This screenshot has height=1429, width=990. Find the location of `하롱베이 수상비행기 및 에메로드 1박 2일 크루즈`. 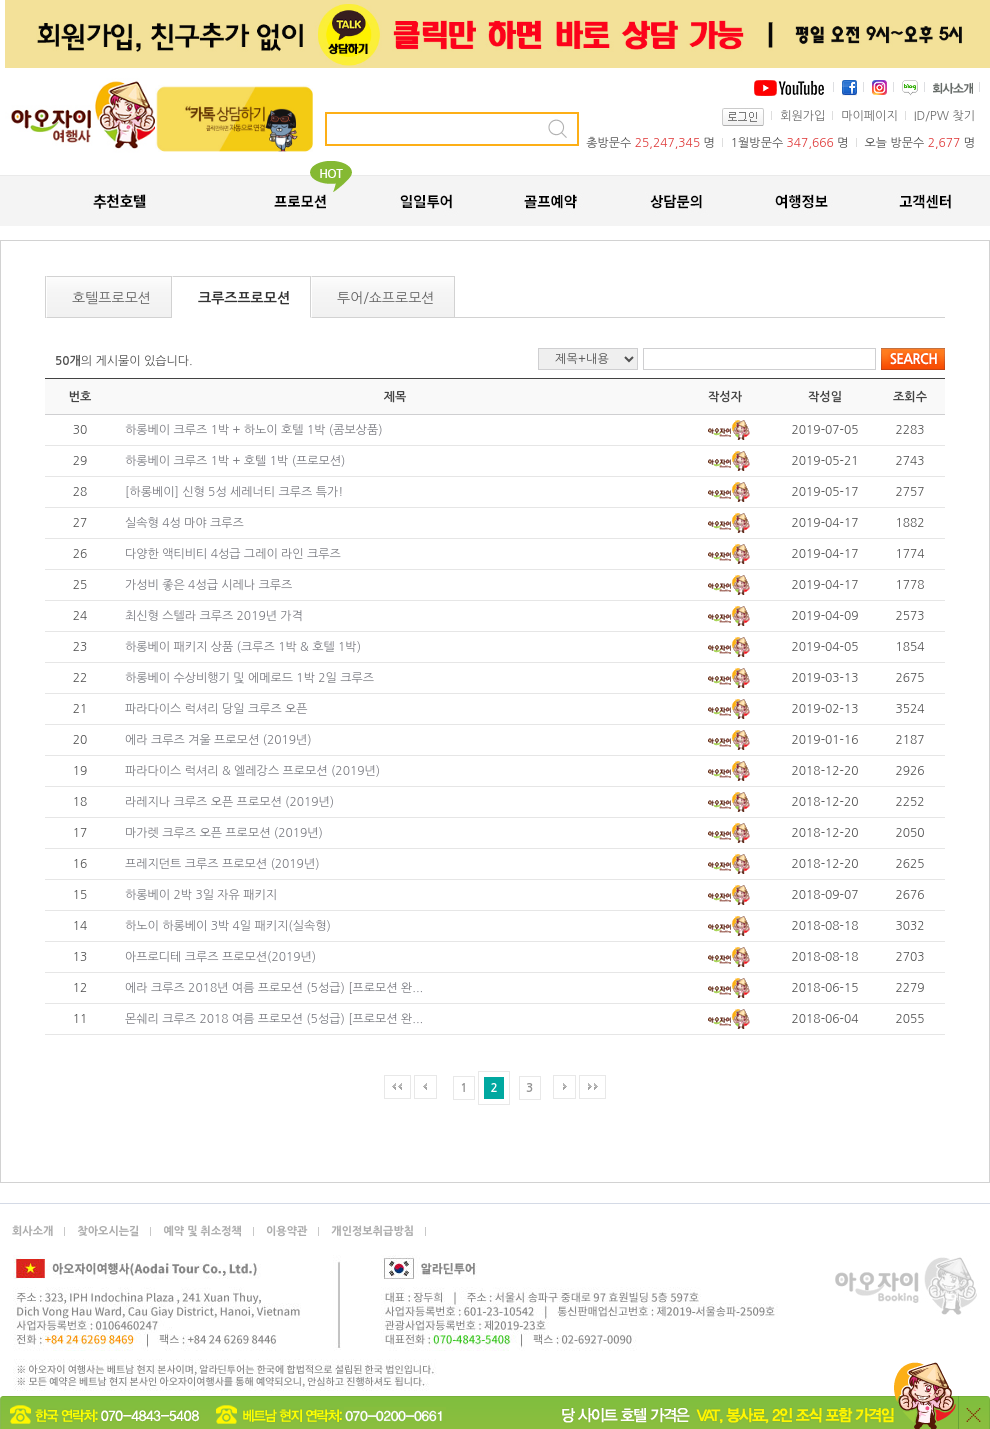

하롱베이 수상비행기 및 에메로드 1박 2일 크루즈 is located at coordinates (249, 678).